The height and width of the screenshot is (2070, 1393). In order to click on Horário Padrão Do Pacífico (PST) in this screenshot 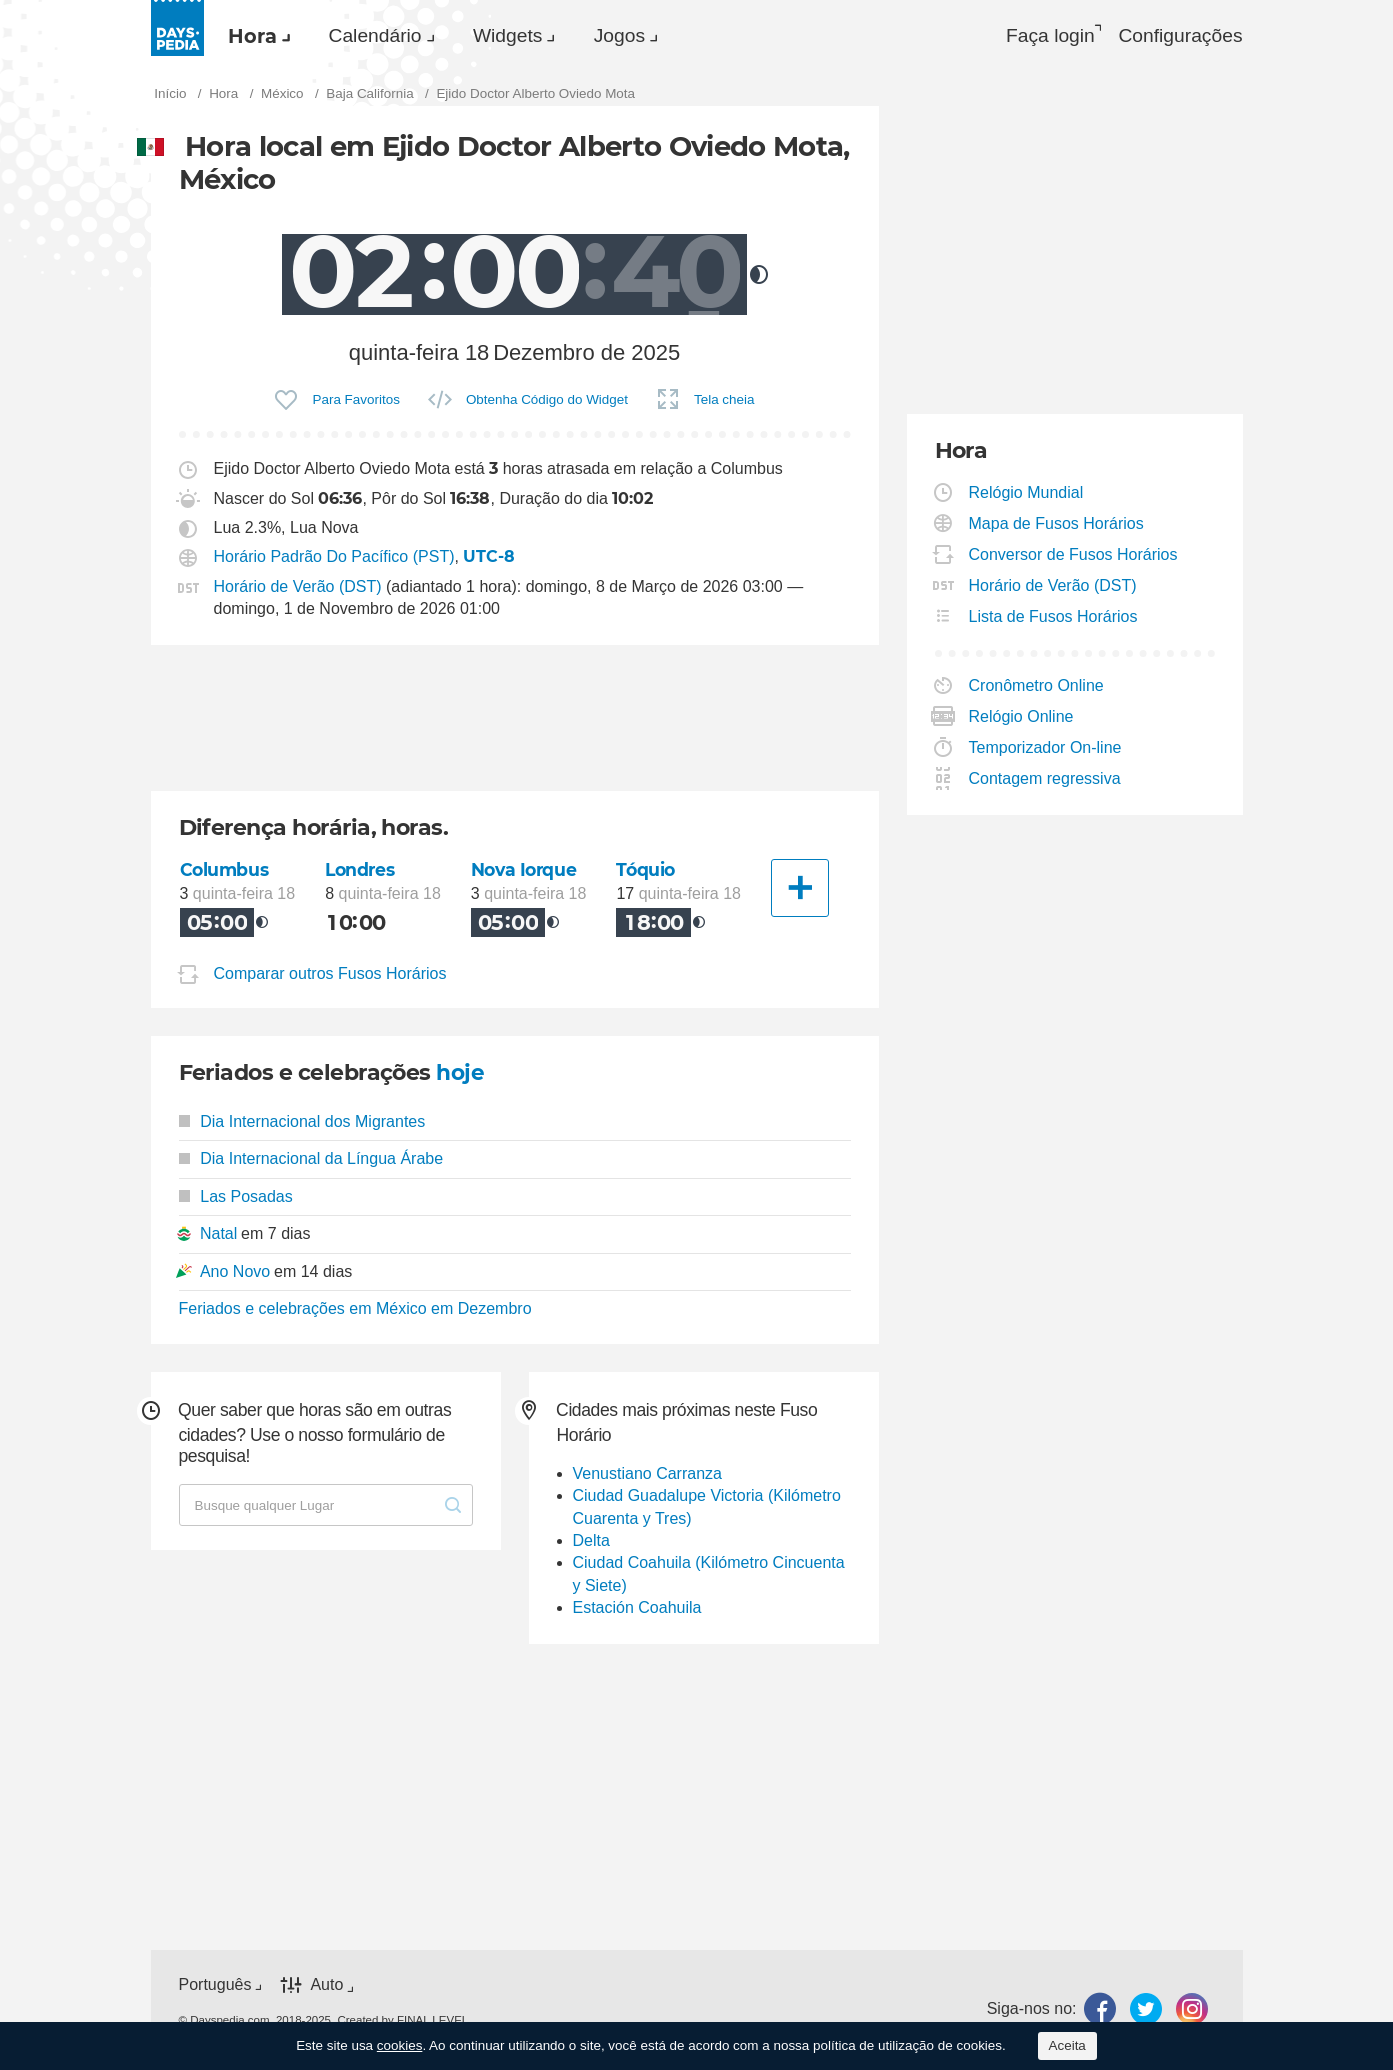, I will do `click(334, 559)`.